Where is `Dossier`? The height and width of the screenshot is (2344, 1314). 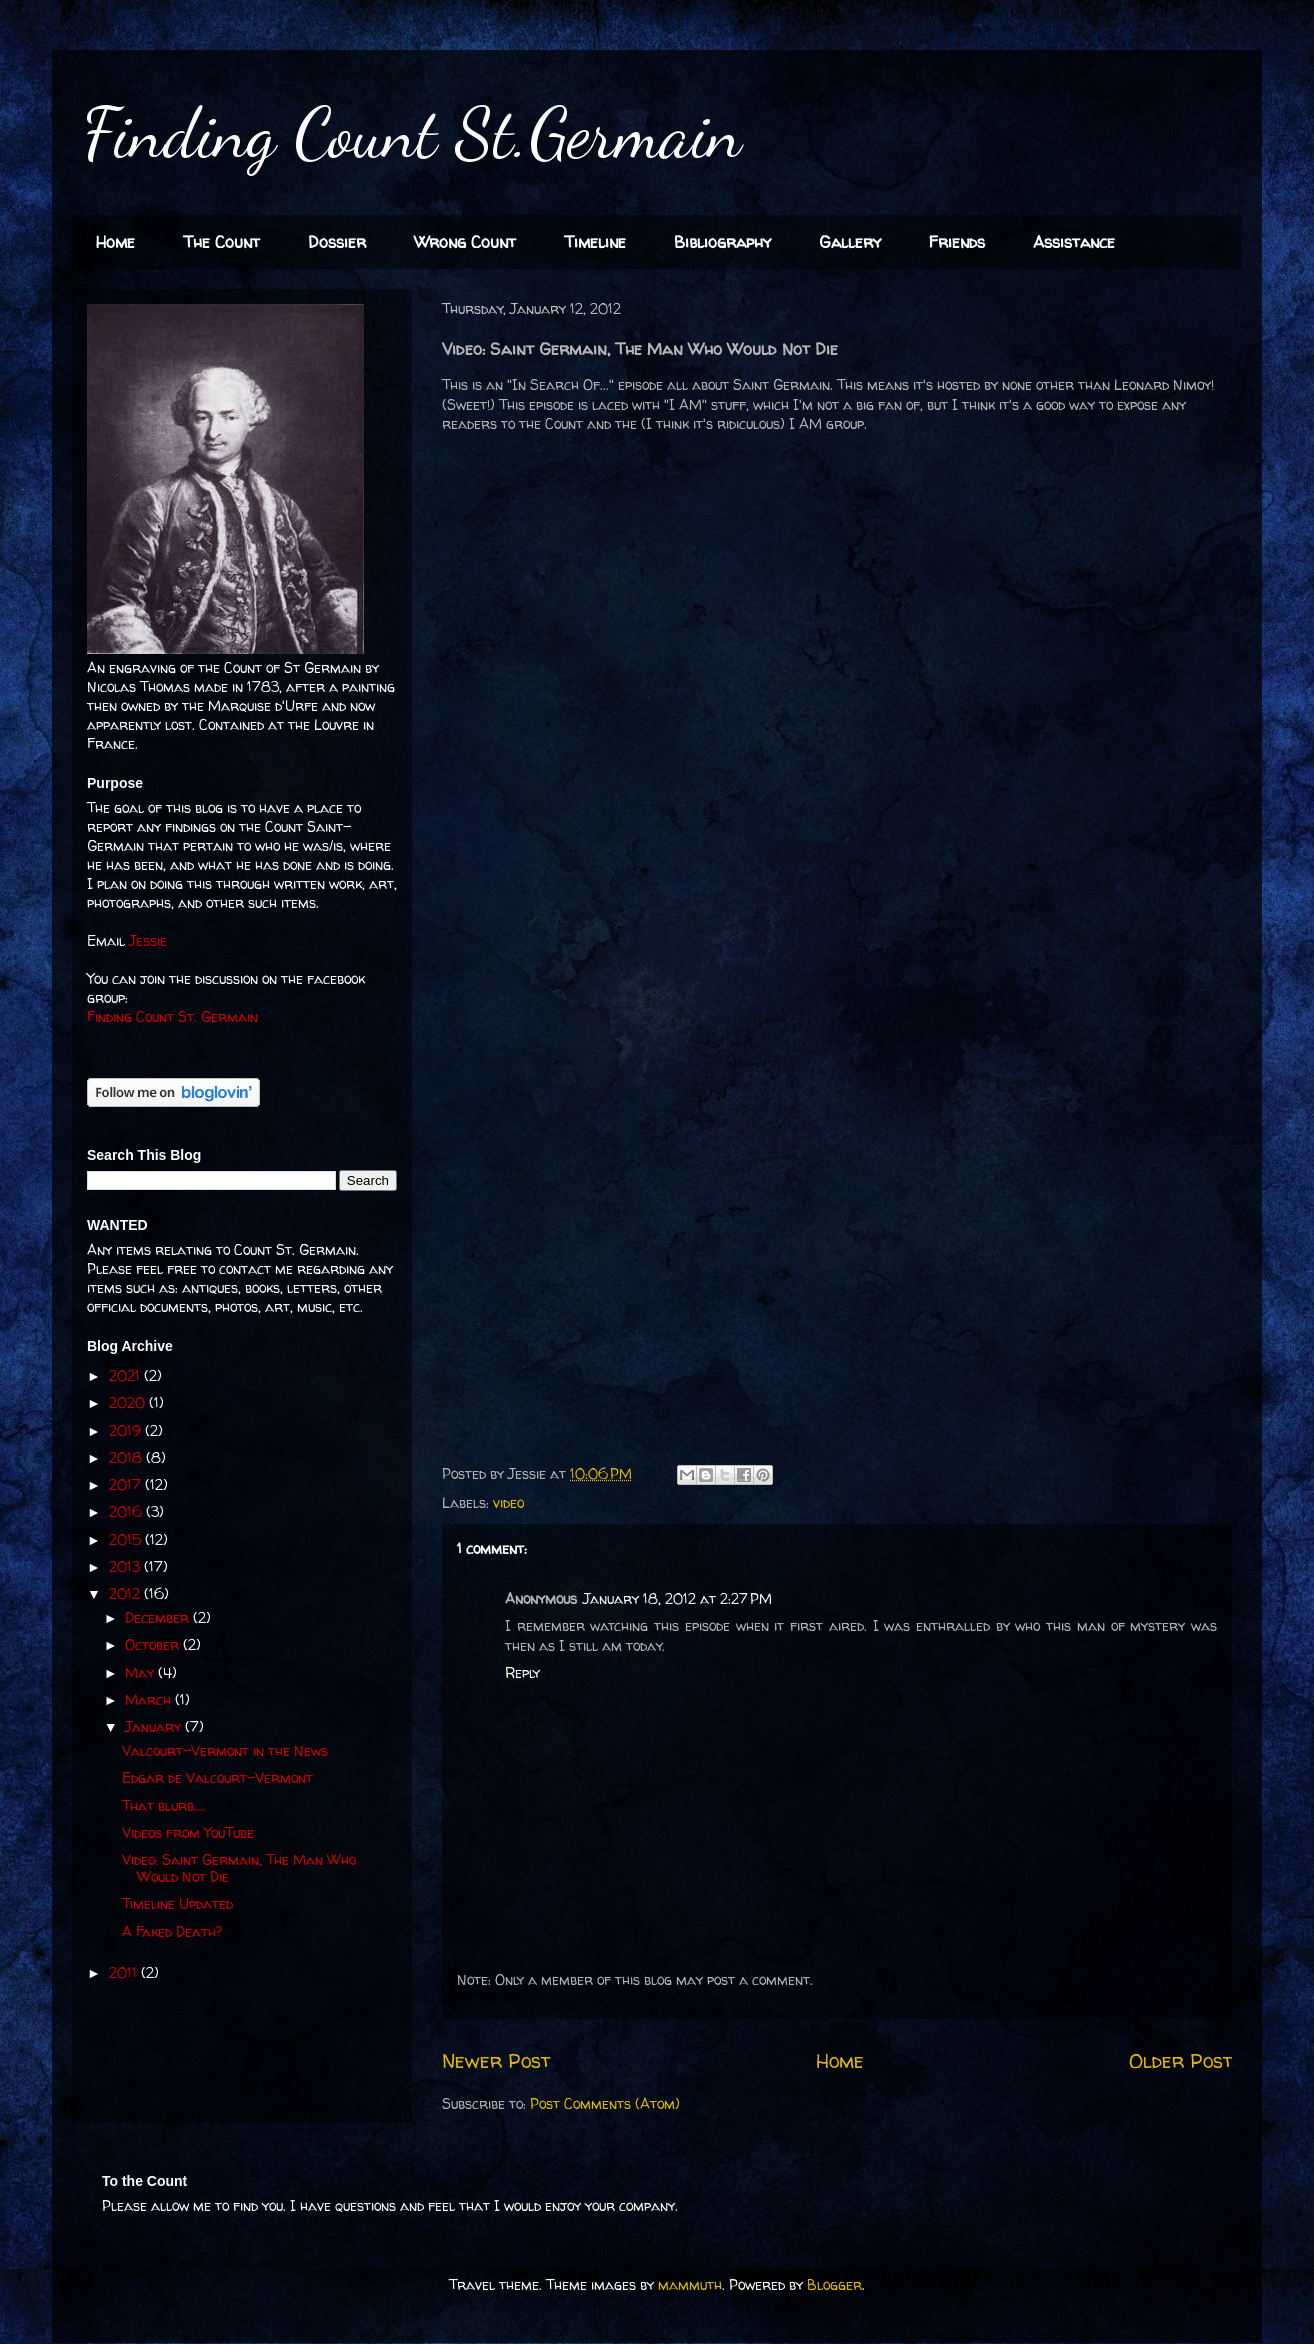 Dossier is located at coordinates (337, 242).